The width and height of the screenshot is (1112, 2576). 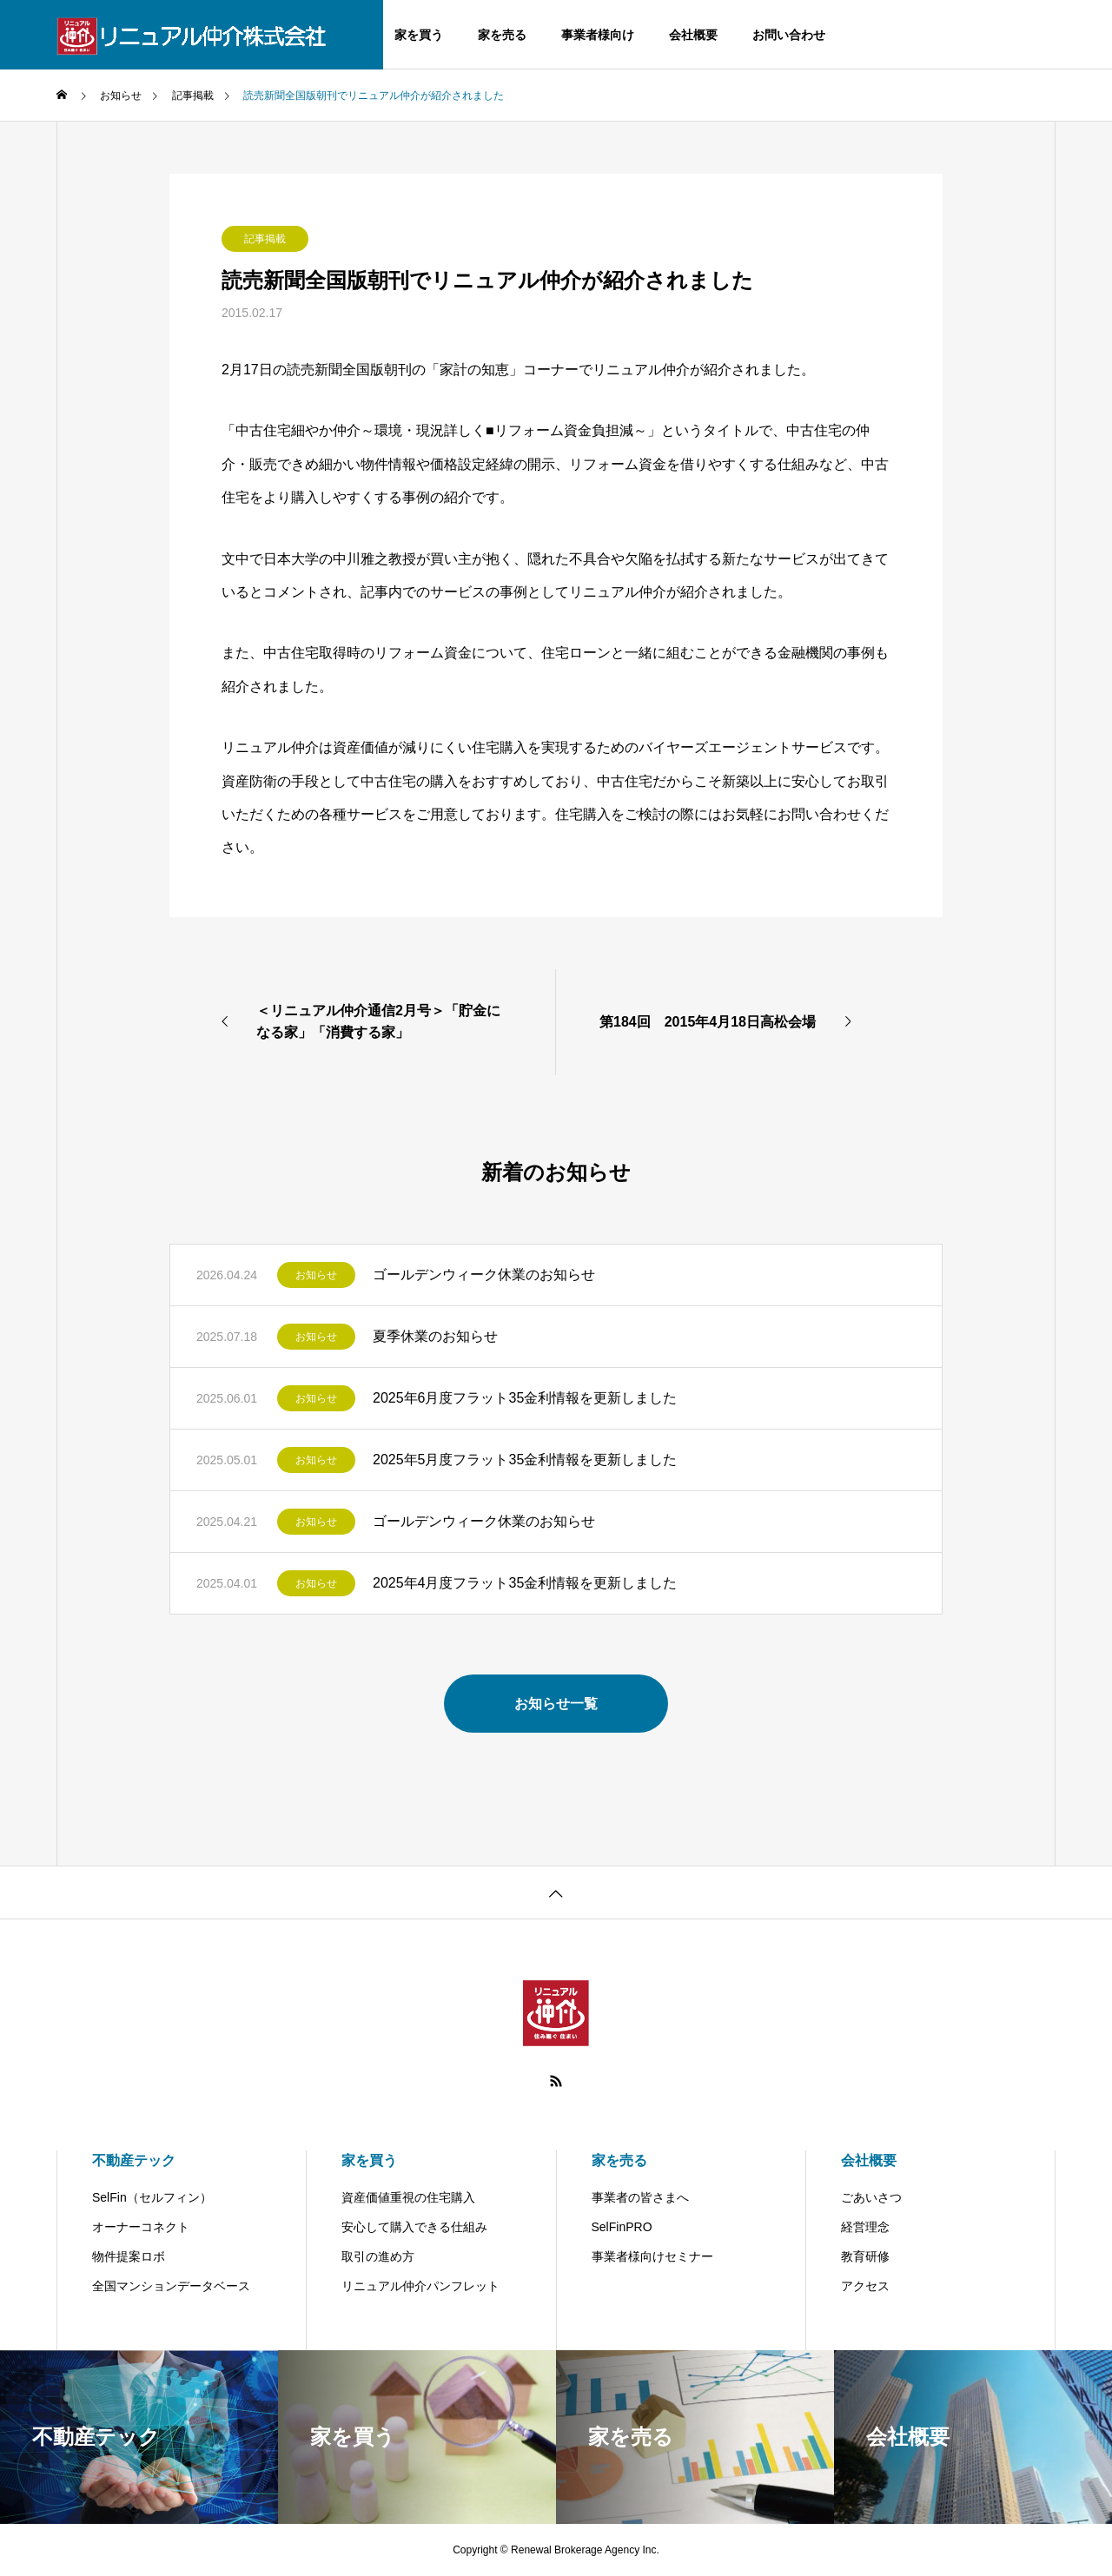 I want to click on 家を売る, so click(x=502, y=35).